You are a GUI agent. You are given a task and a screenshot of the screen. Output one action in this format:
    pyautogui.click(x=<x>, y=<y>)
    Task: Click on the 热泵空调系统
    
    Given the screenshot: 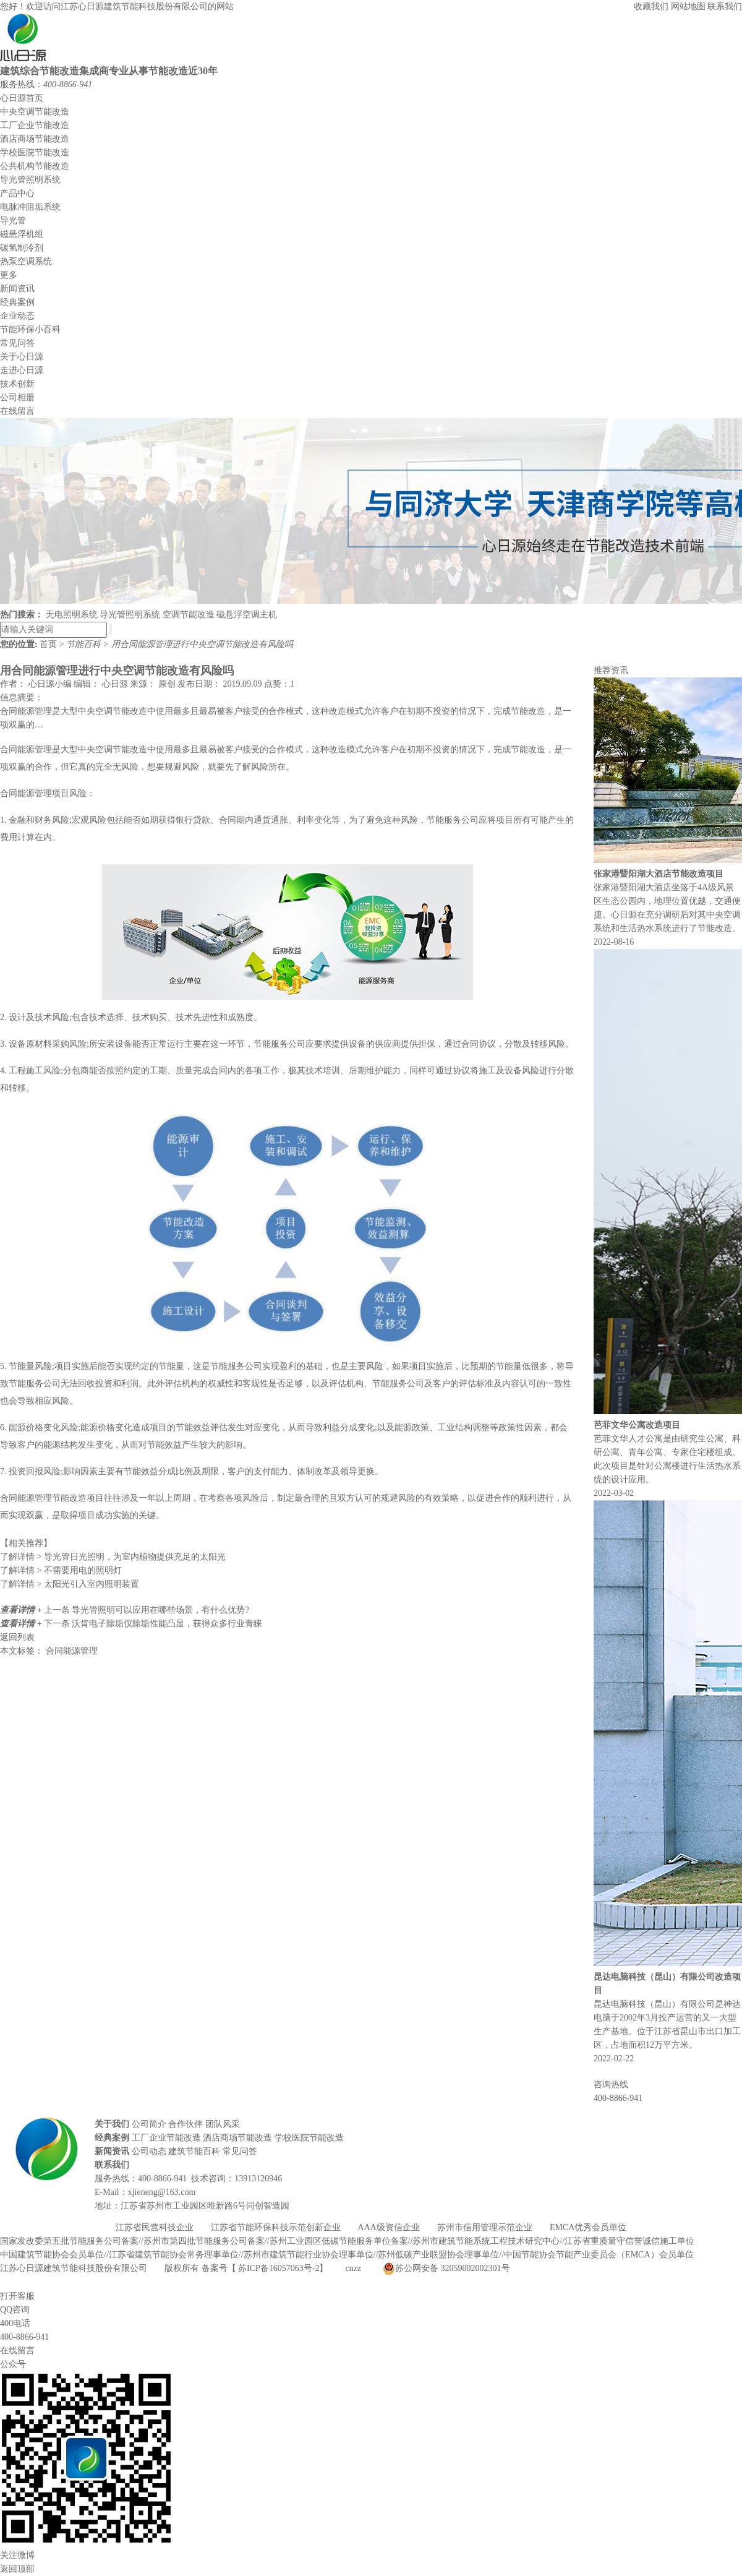 What is the action you would take?
    pyautogui.click(x=26, y=261)
    